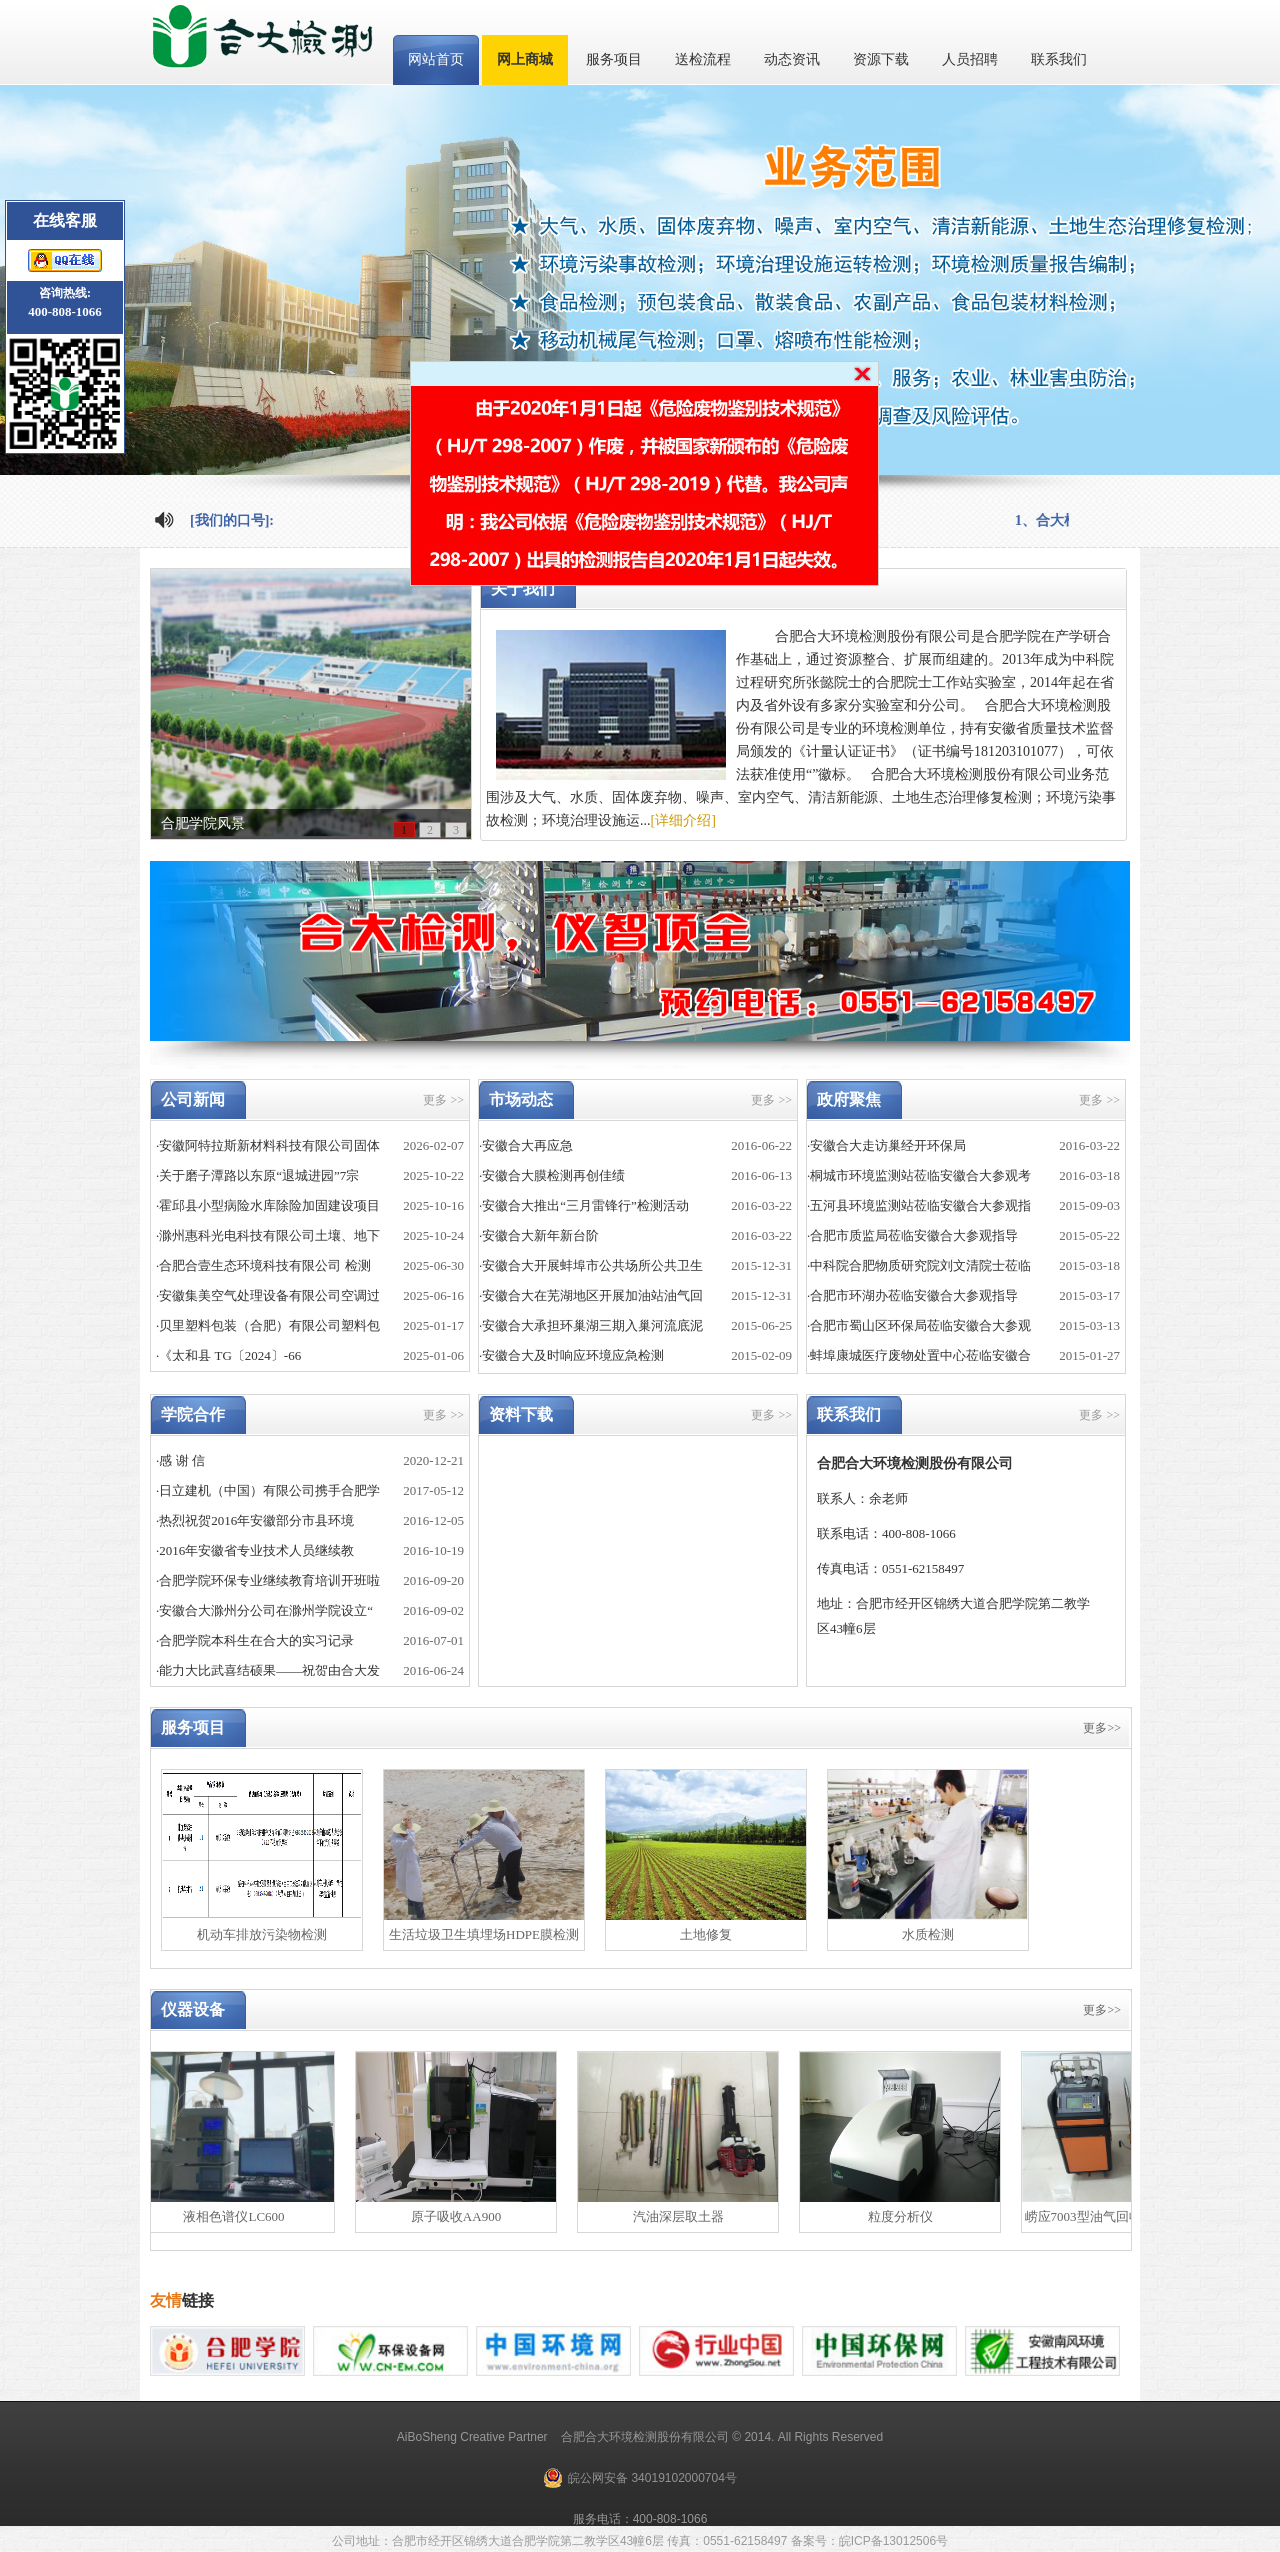  Describe the element at coordinates (893, 2541) in the screenshot. I see `皖ICP备13012506号` at that location.